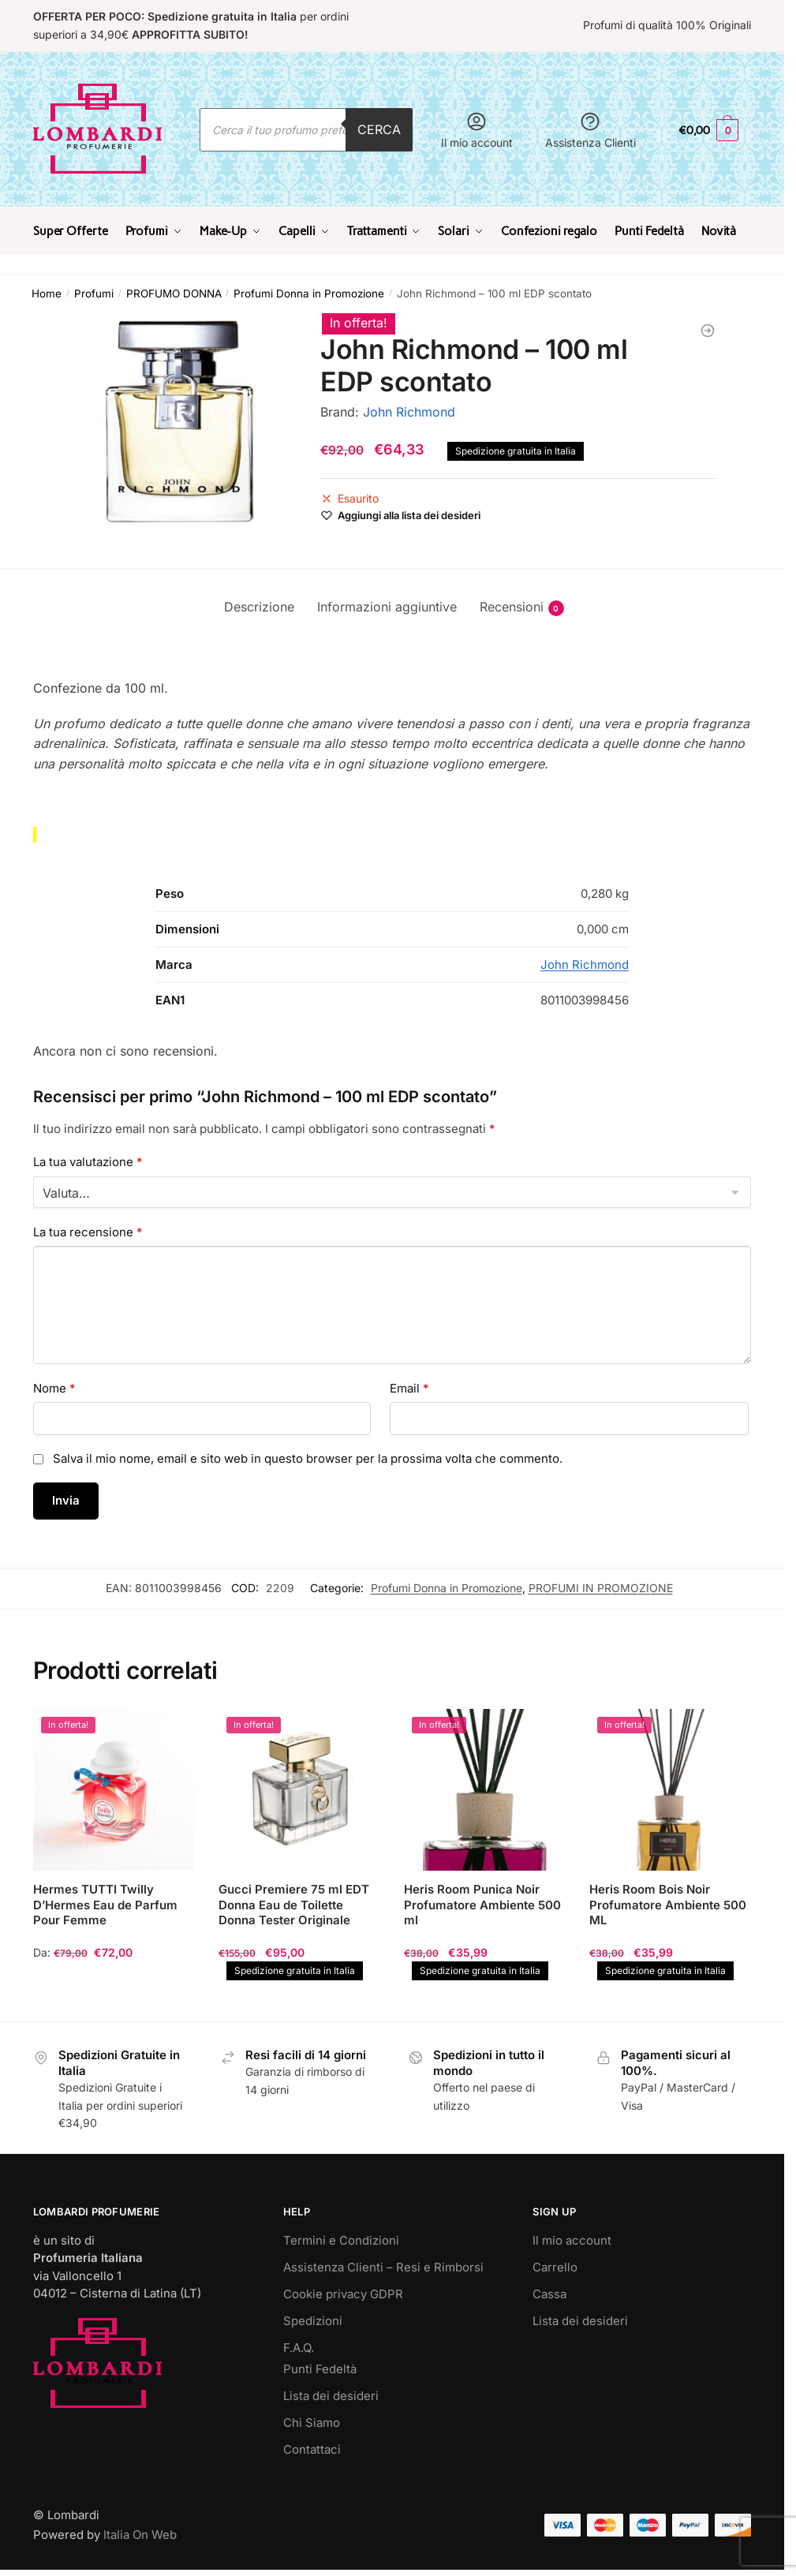 The width and height of the screenshot is (796, 2576). I want to click on PROFUMO DONNA, so click(174, 293).